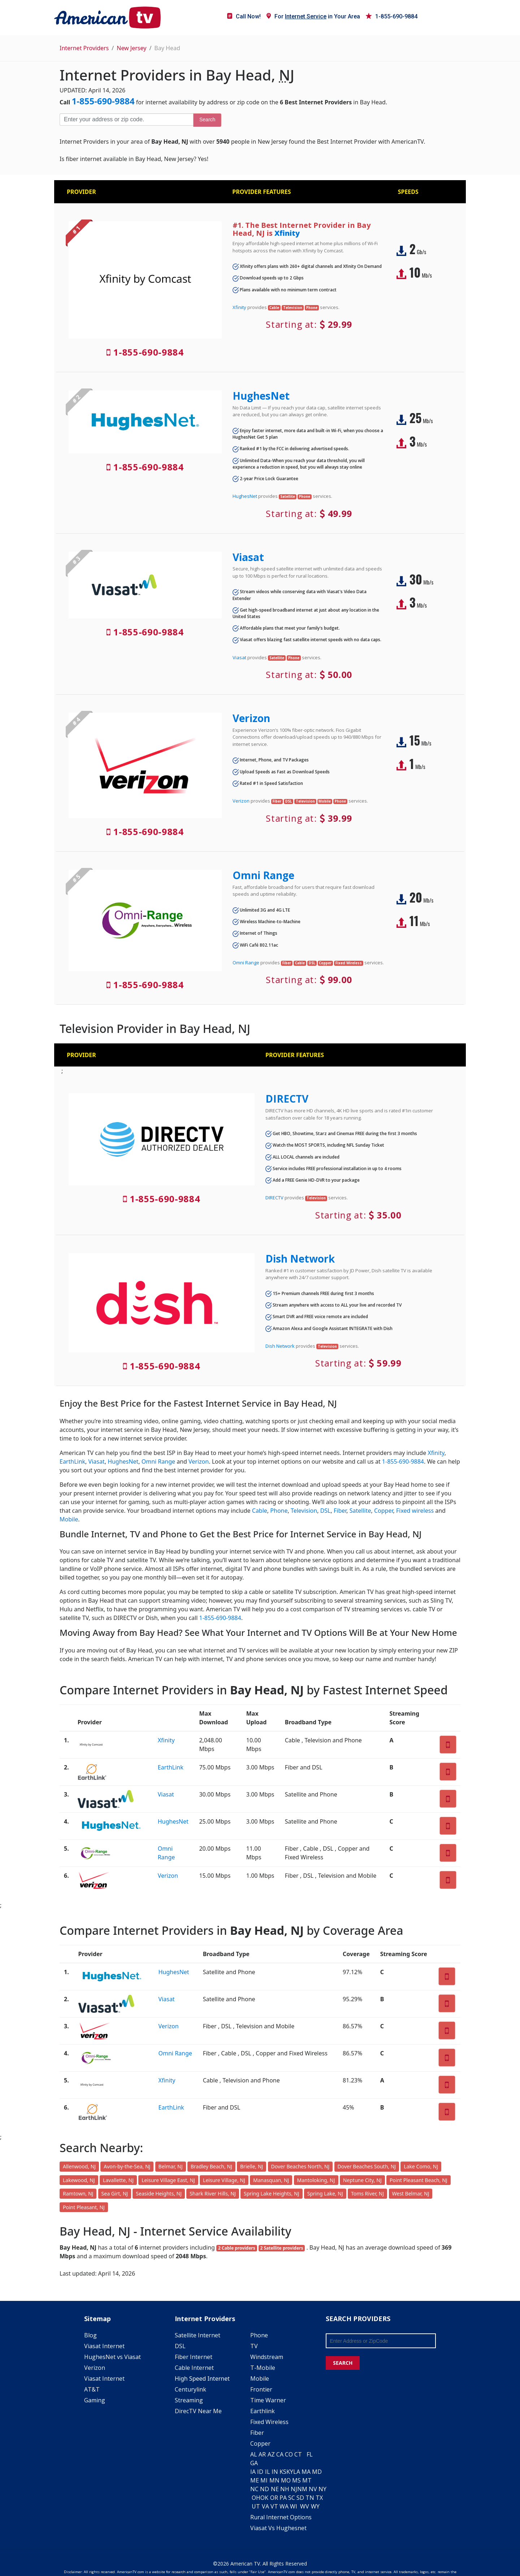 The height and width of the screenshot is (2576, 520). Describe the element at coordinates (271, 2193) in the screenshot. I see `Spring Lake Heights, NJ` at that location.